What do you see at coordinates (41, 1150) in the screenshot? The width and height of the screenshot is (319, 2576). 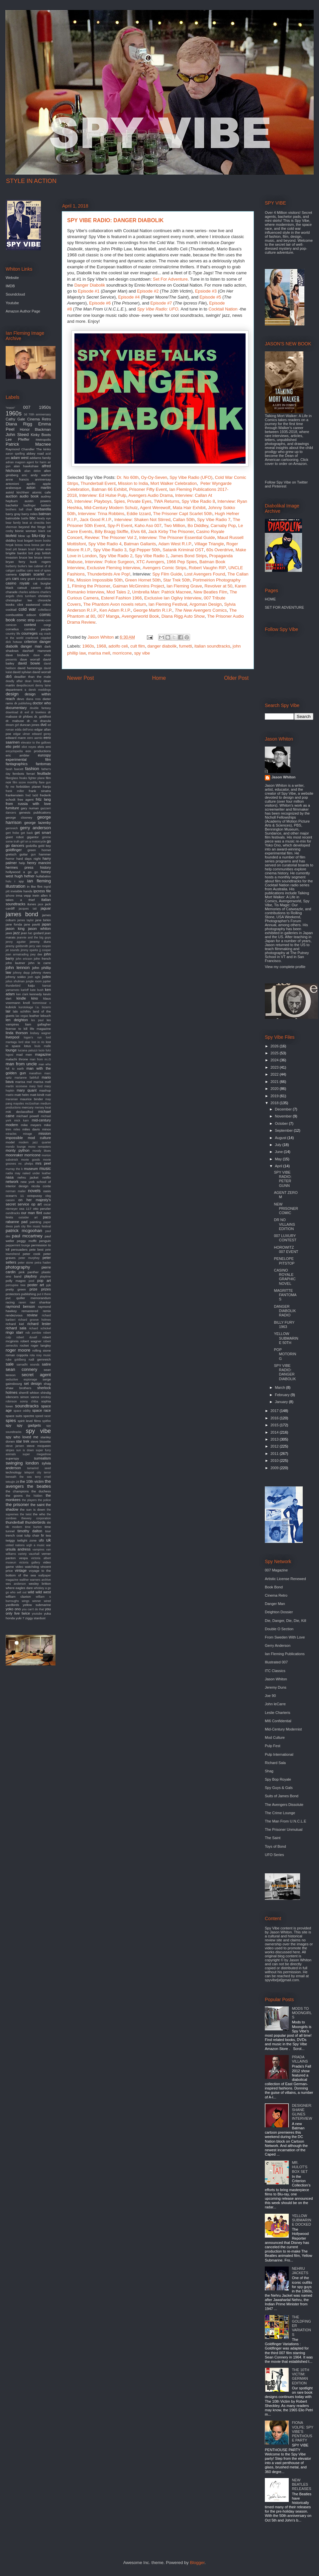 I see `moody blues` at bounding box center [41, 1150].